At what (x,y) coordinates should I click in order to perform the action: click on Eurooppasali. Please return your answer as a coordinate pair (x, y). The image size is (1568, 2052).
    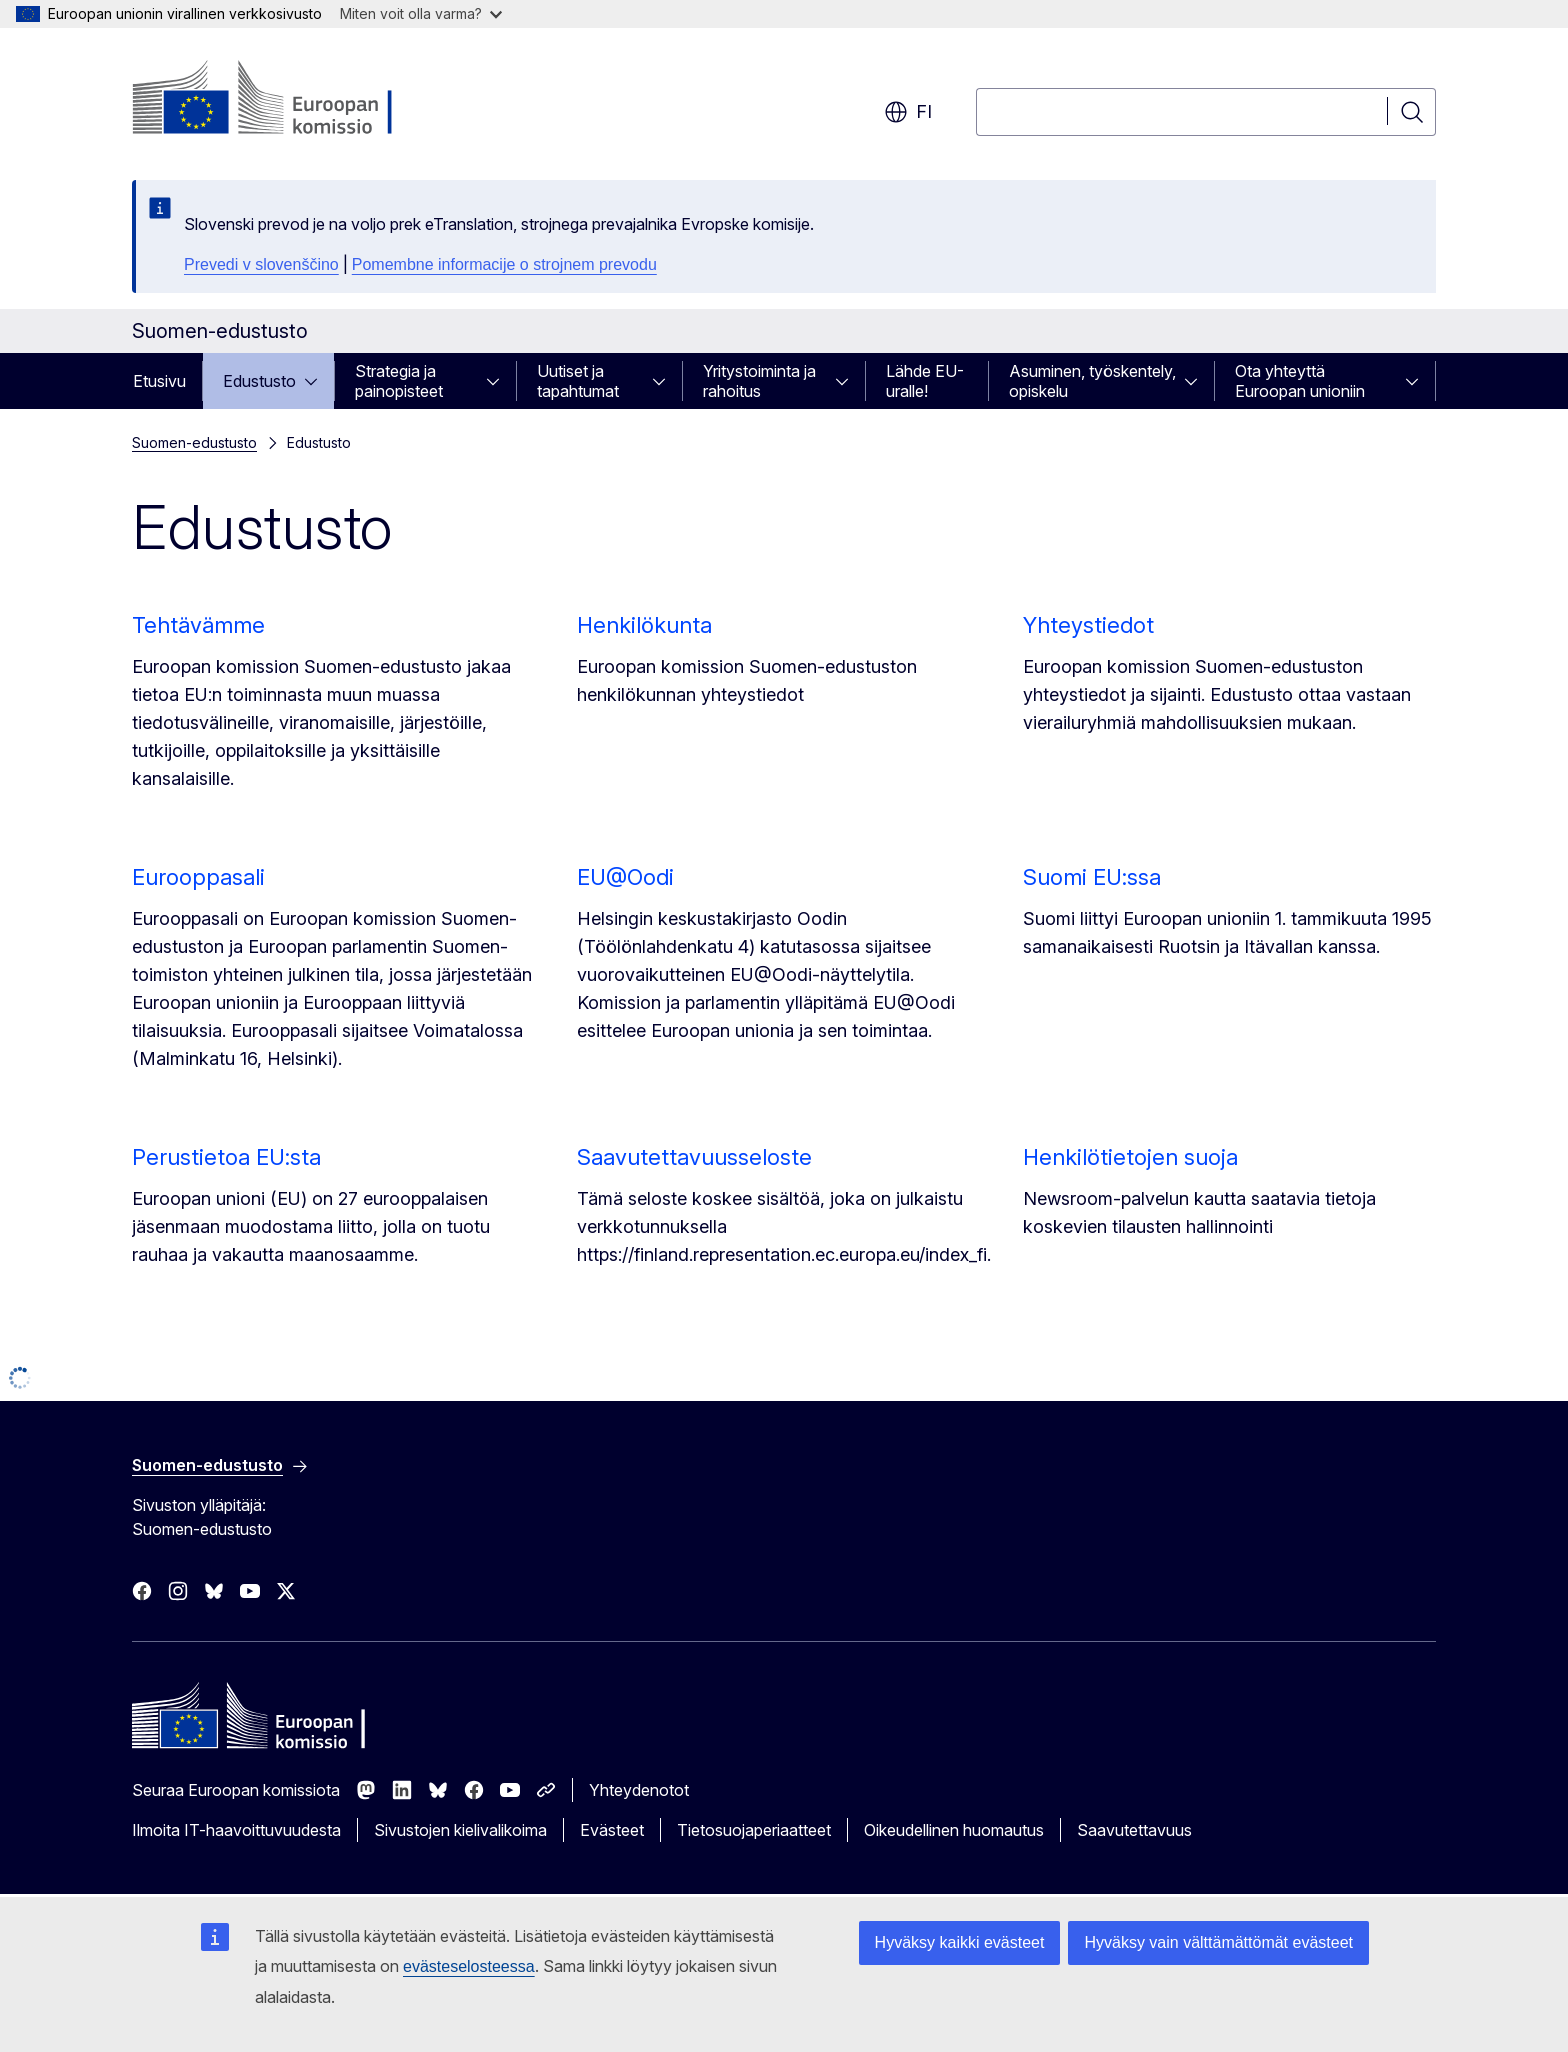
    Looking at the image, I should click on (198, 877).